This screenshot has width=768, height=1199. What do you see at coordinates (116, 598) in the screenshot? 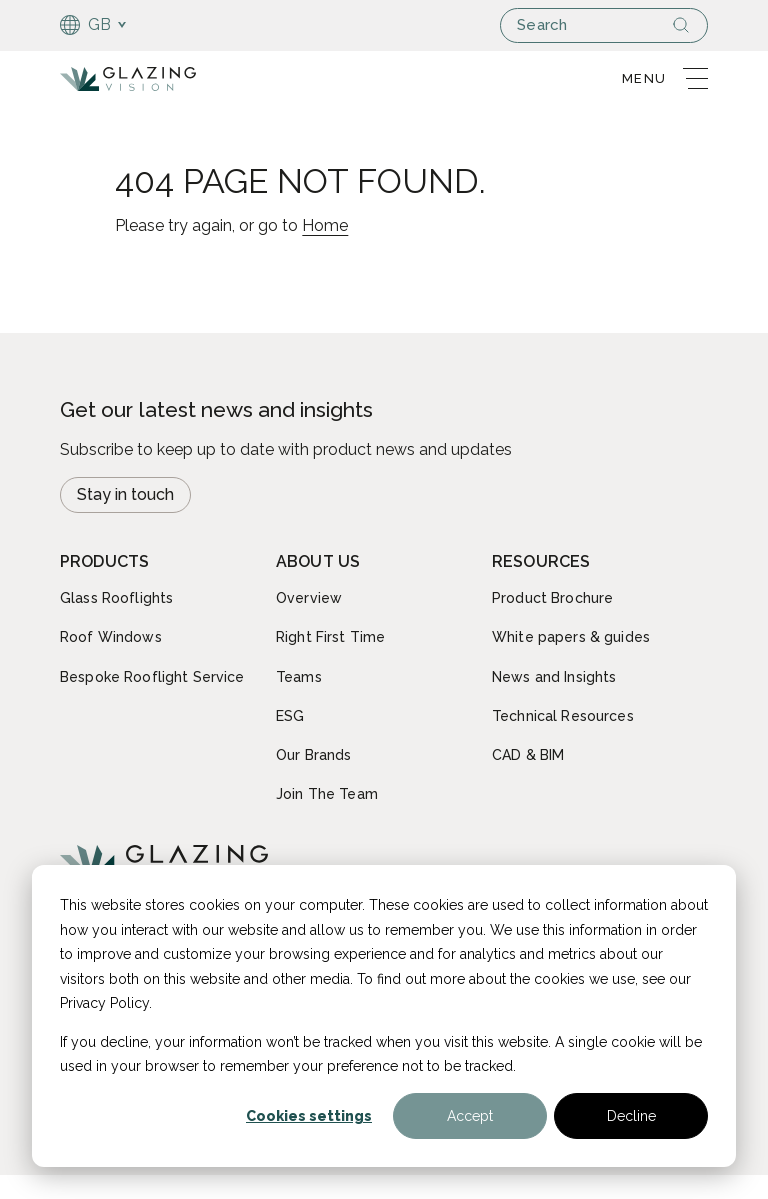
I see `Glass Rooflights` at bounding box center [116, 598].